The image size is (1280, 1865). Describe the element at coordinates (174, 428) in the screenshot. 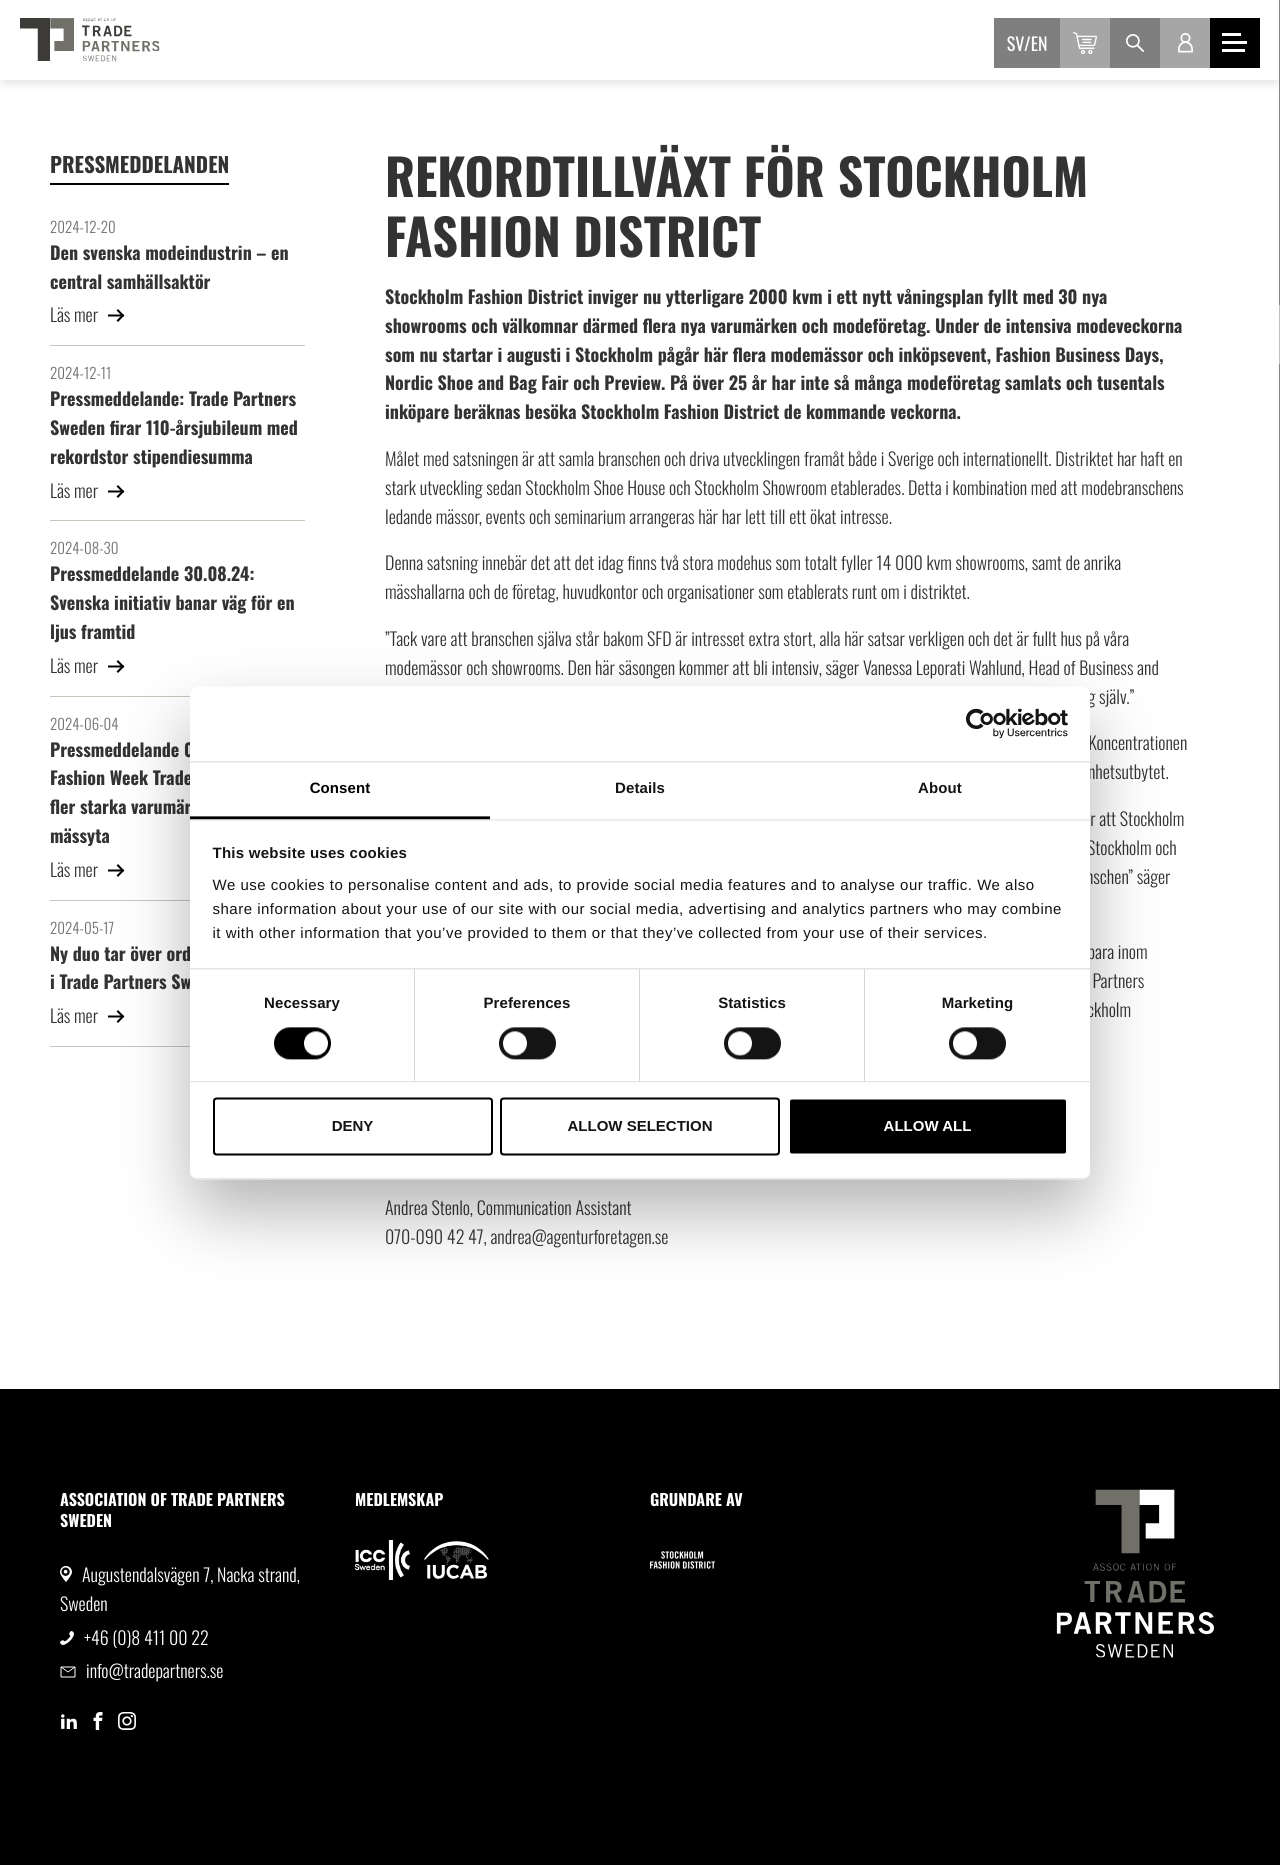

I see `Pressmeddelande: Trade Partners Sweden firar 110-årsjubileum med rekordstor stipendiesumma` at that location.